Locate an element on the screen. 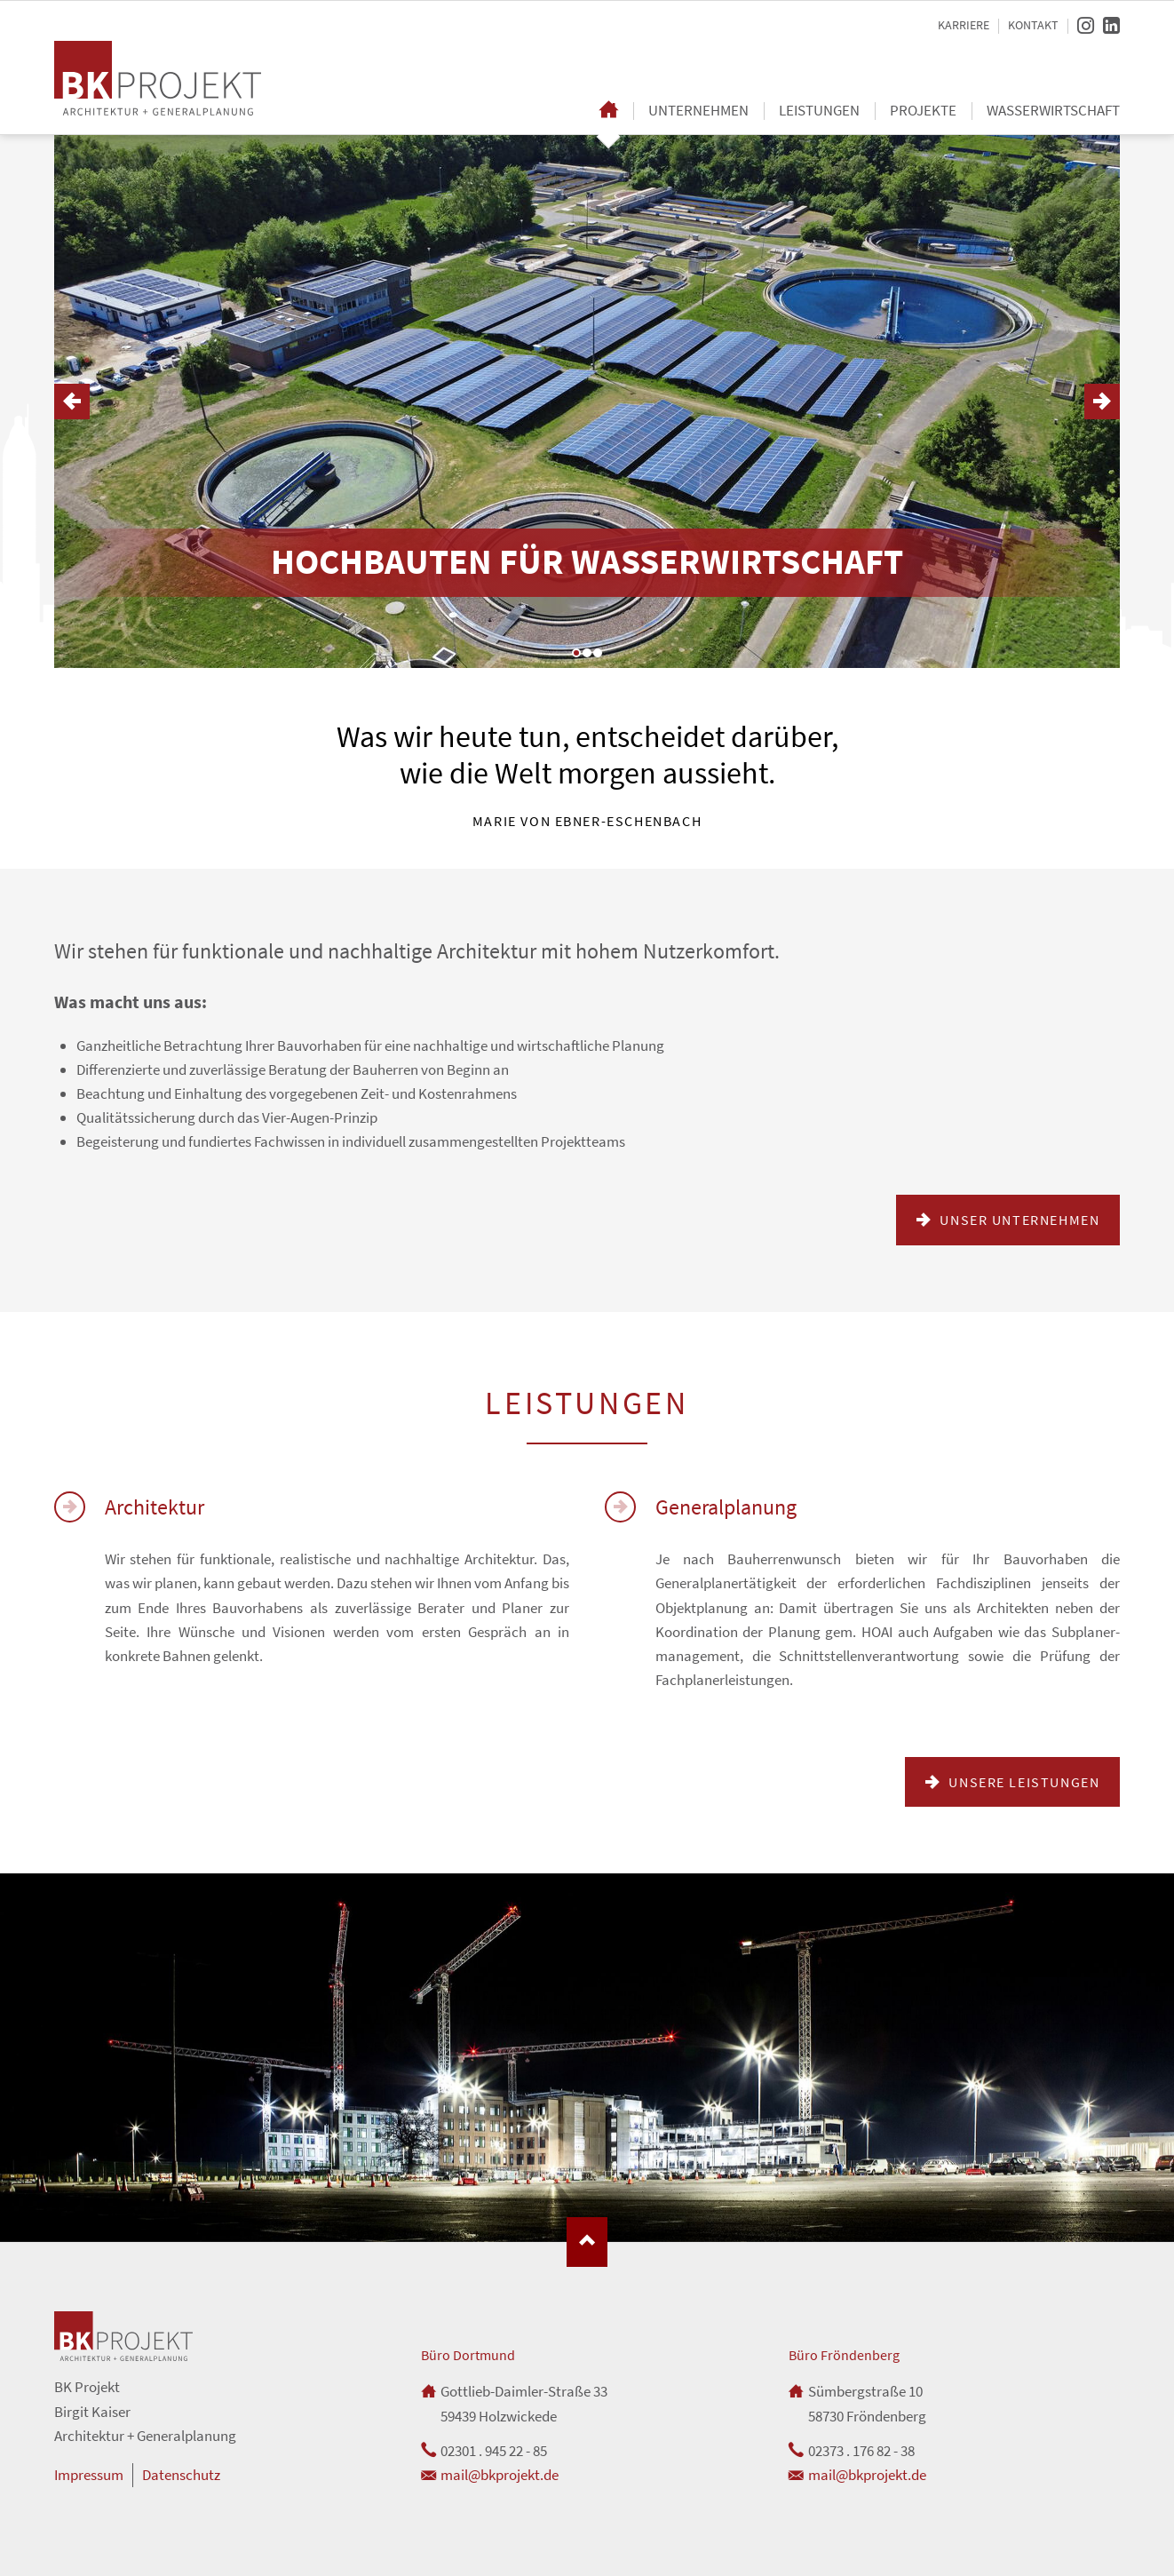  Unser Unternehmen is located at coordinates (1018, 1219).